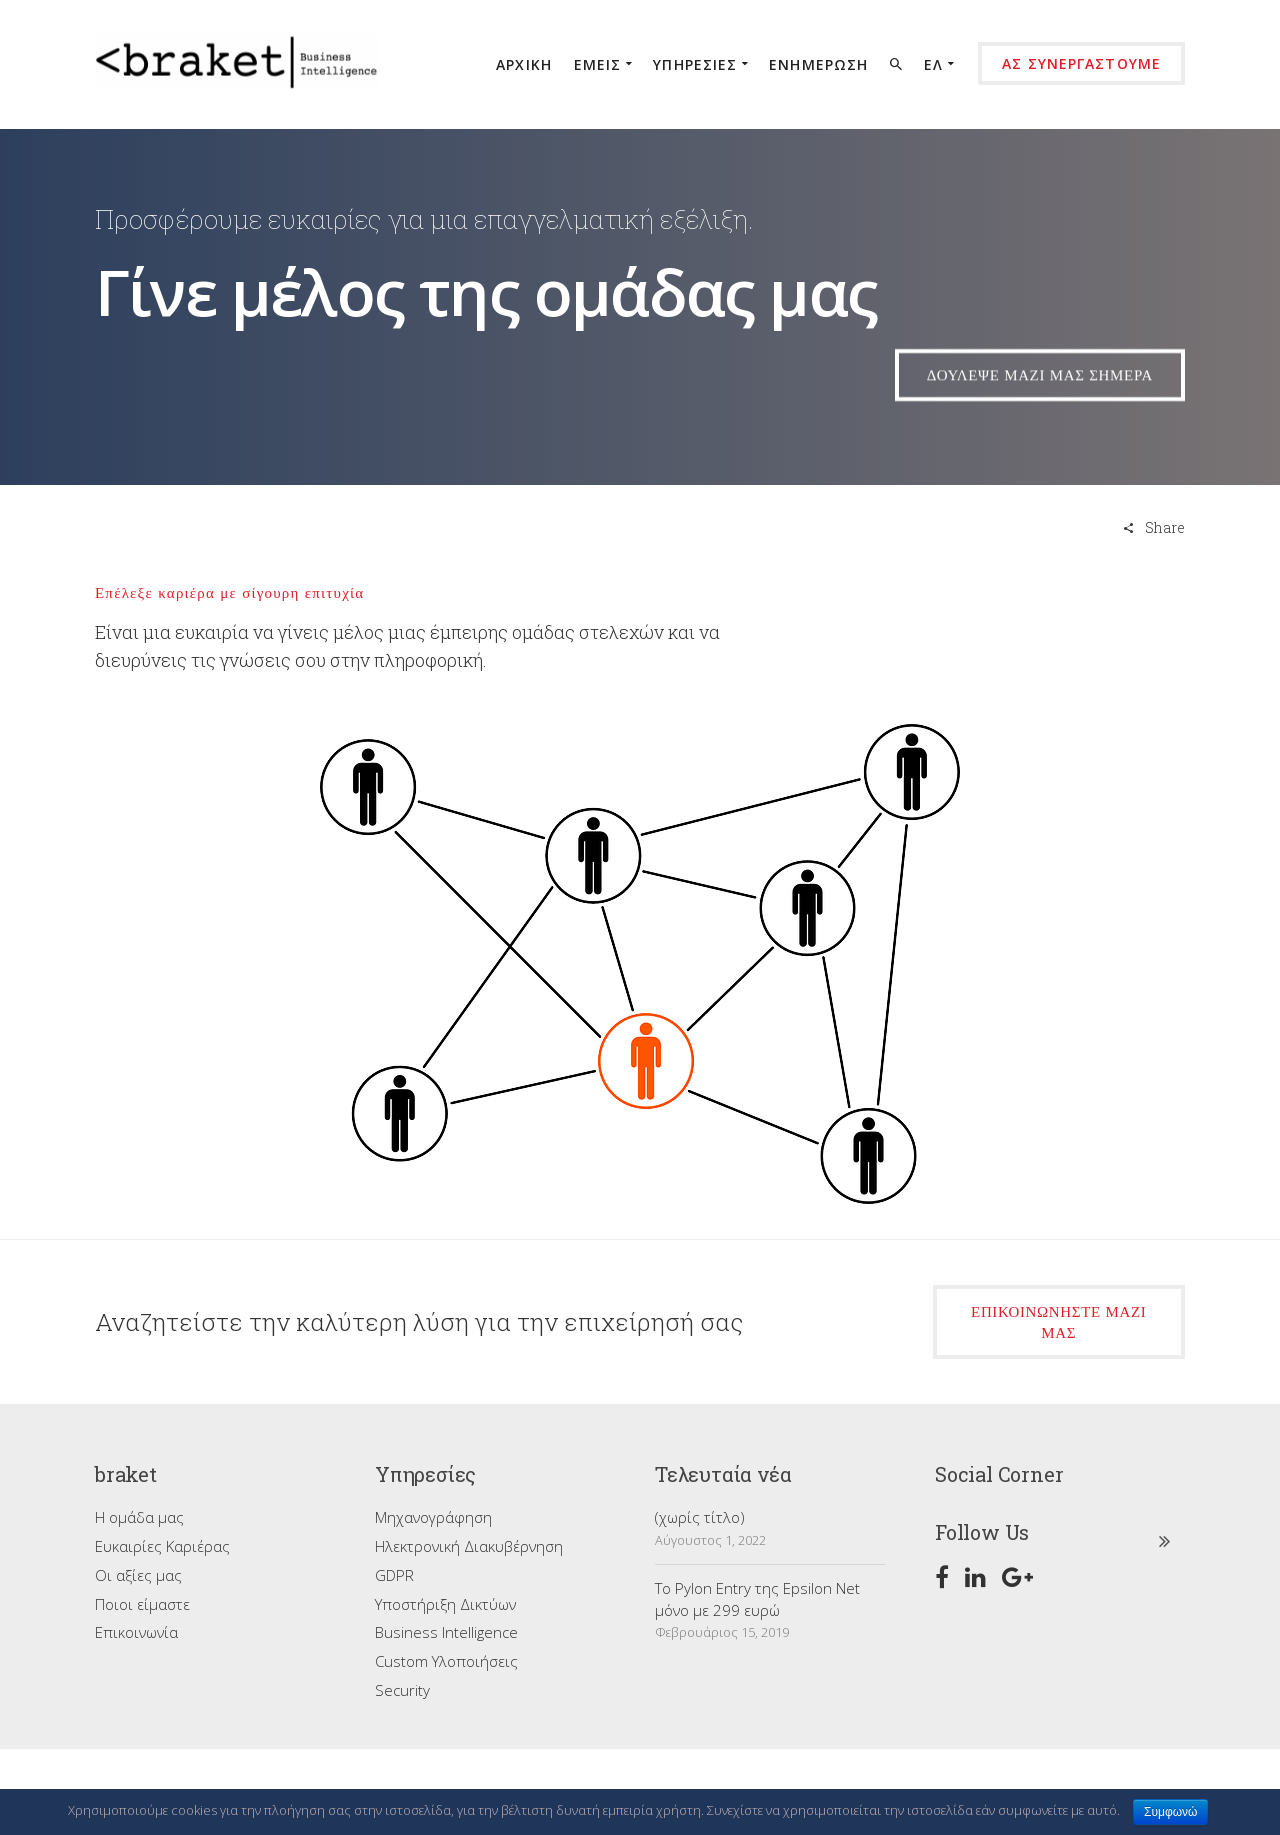 This screenshot has height=1835, width=1280. Describe the element at coordinates (700, 1517) in the screenshot. I see `(χωρίς τίτλο)` at that location.